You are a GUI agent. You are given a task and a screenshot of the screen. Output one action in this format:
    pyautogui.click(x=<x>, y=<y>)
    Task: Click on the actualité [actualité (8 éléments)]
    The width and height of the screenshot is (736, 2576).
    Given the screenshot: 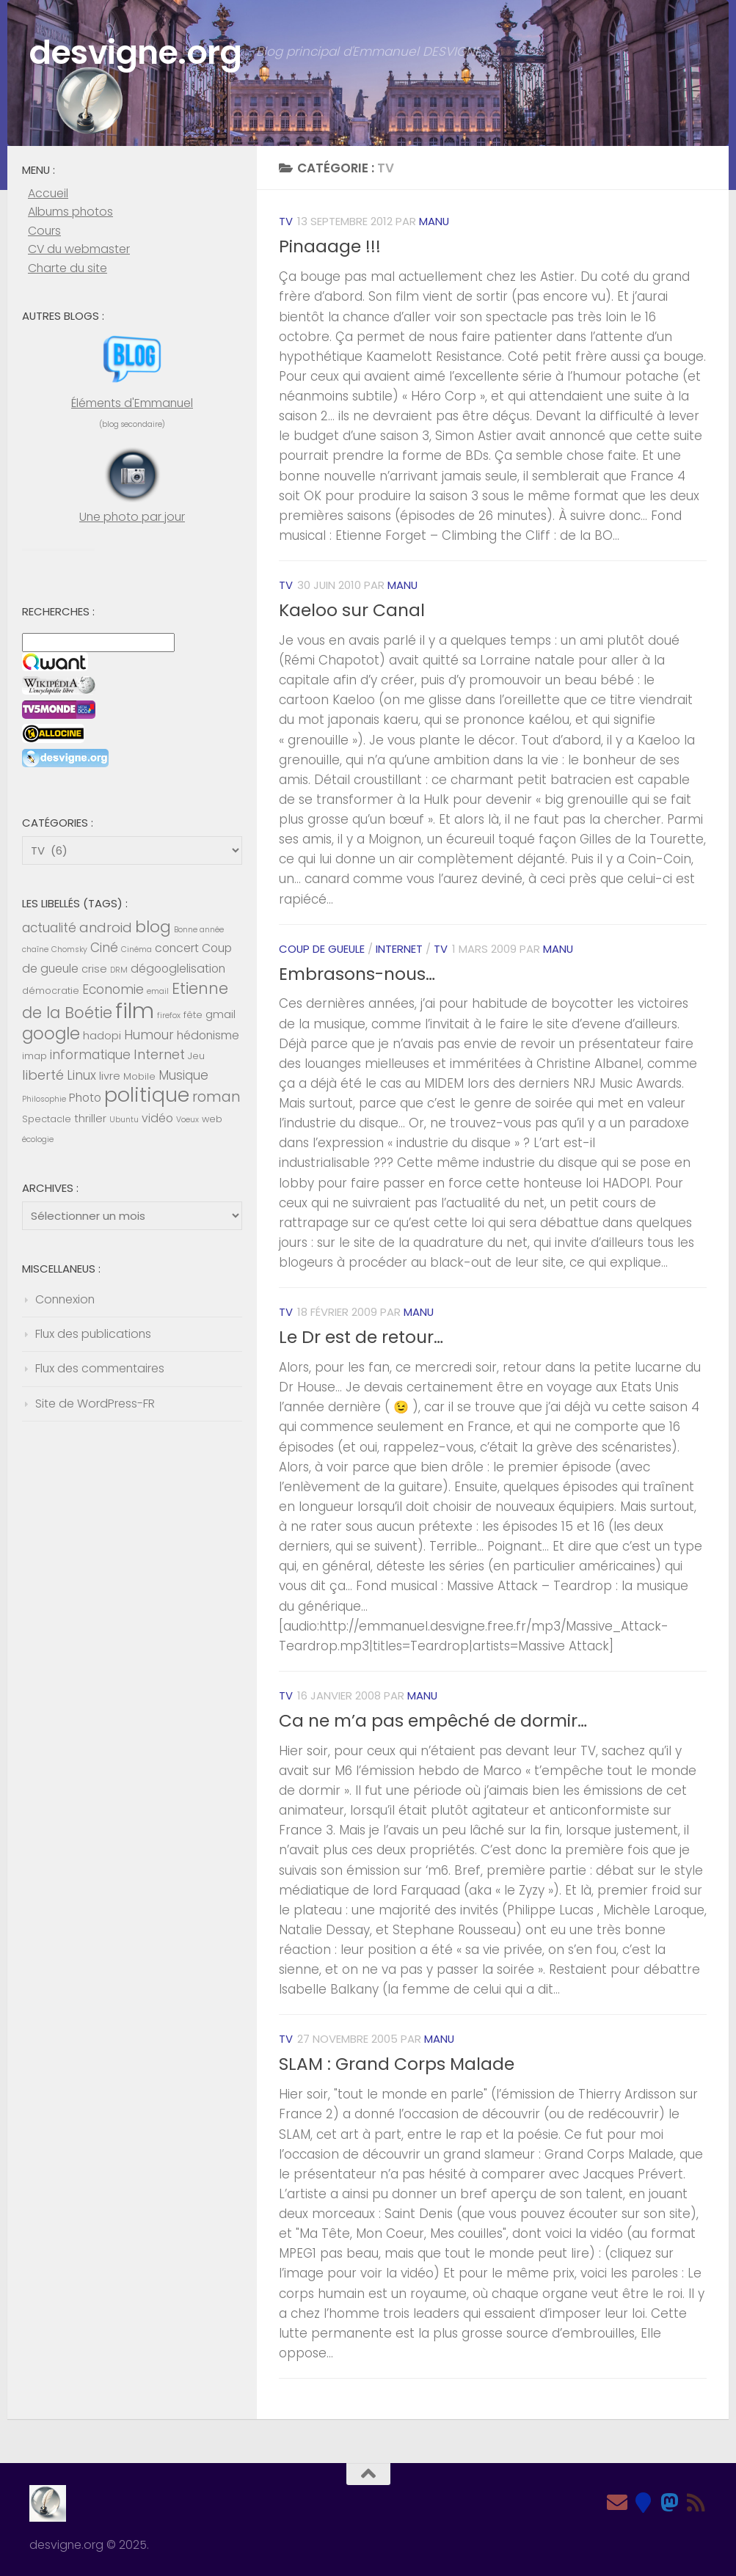 What is the action you would take?
    pyautogui.click(x=49, y=928)
    